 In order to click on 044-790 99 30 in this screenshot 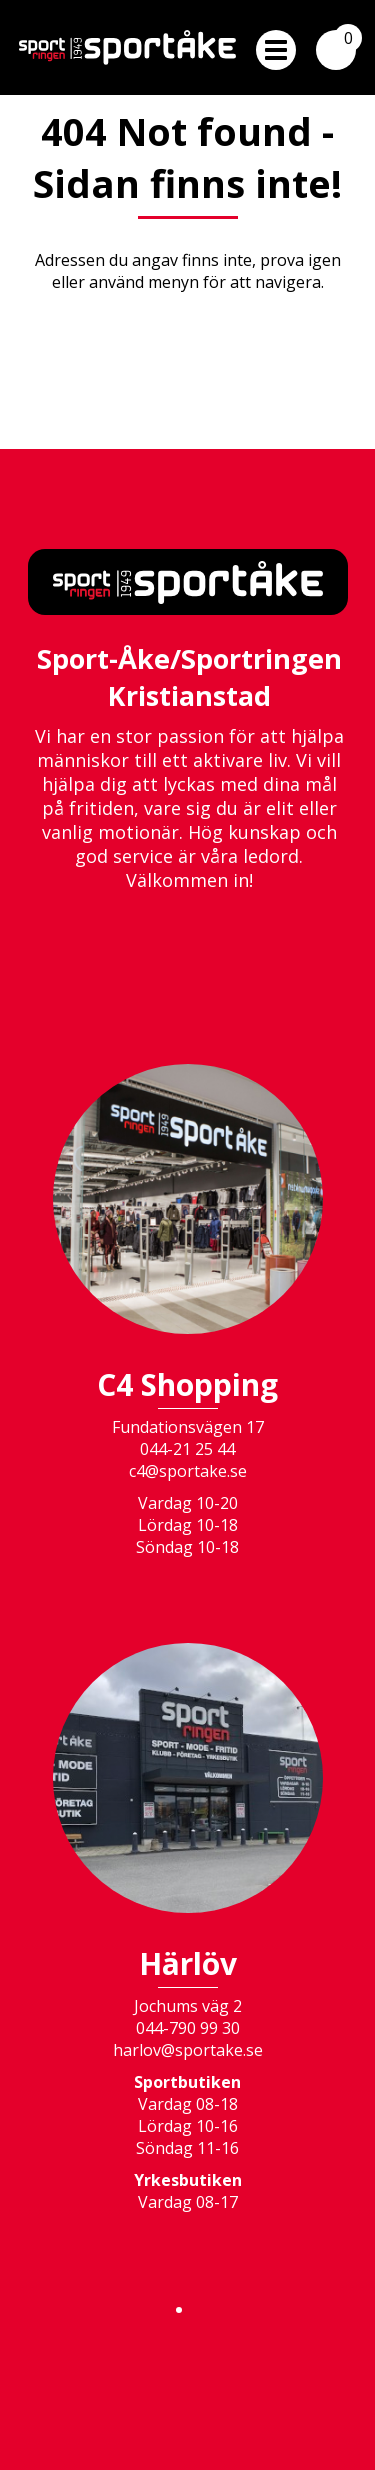, I will do `click(188, 2028)`.